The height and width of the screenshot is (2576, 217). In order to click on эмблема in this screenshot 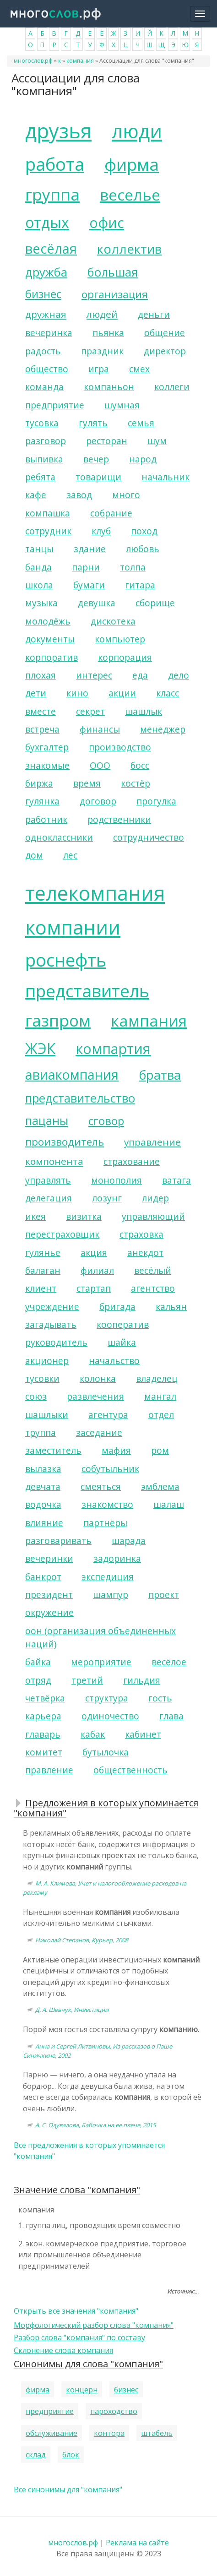, I will do `click(160, 1486)`.